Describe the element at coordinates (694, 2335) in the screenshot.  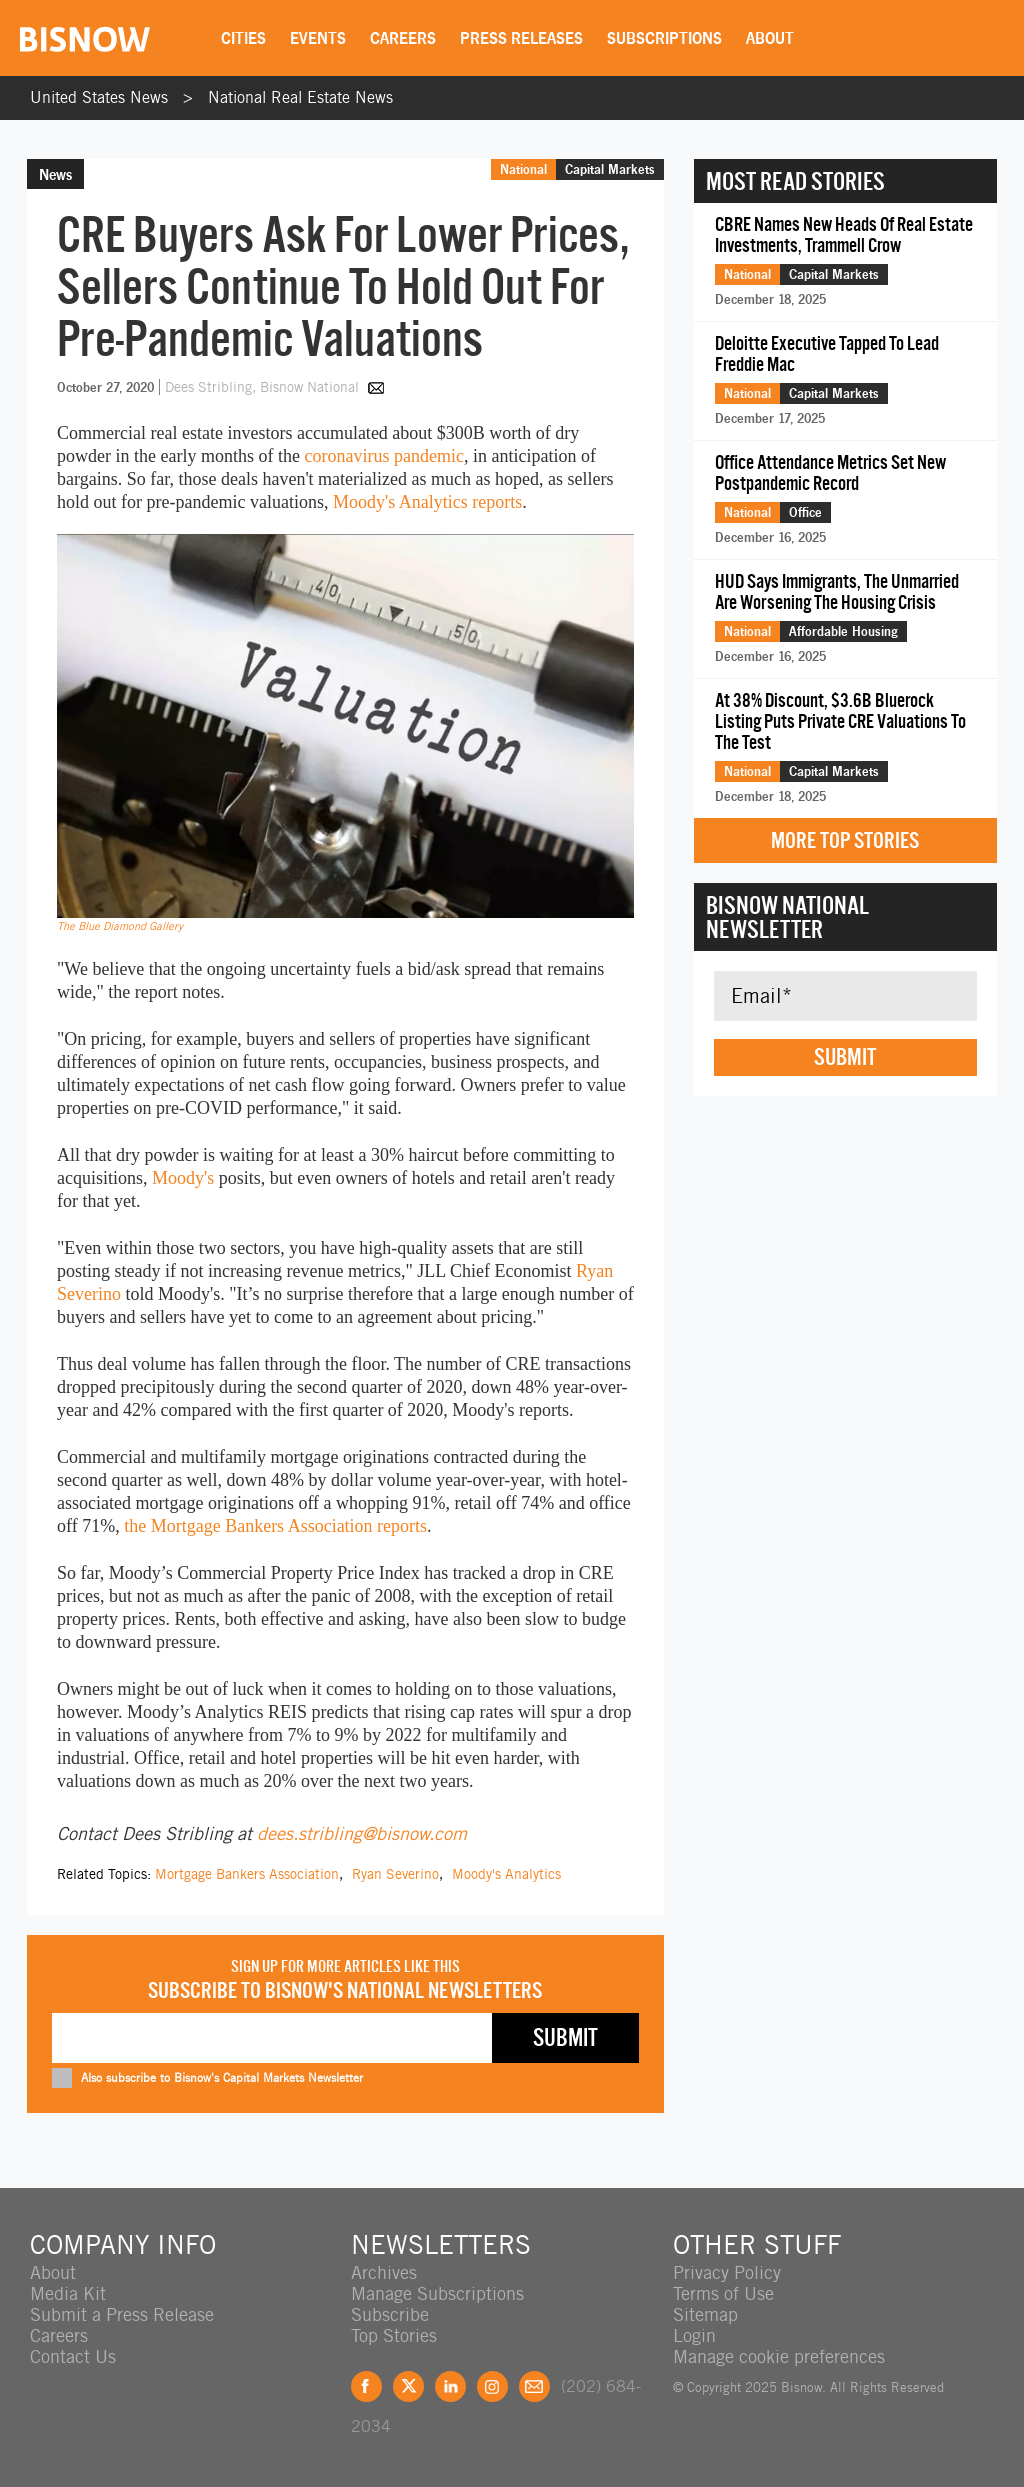
I see `Login` at that location.